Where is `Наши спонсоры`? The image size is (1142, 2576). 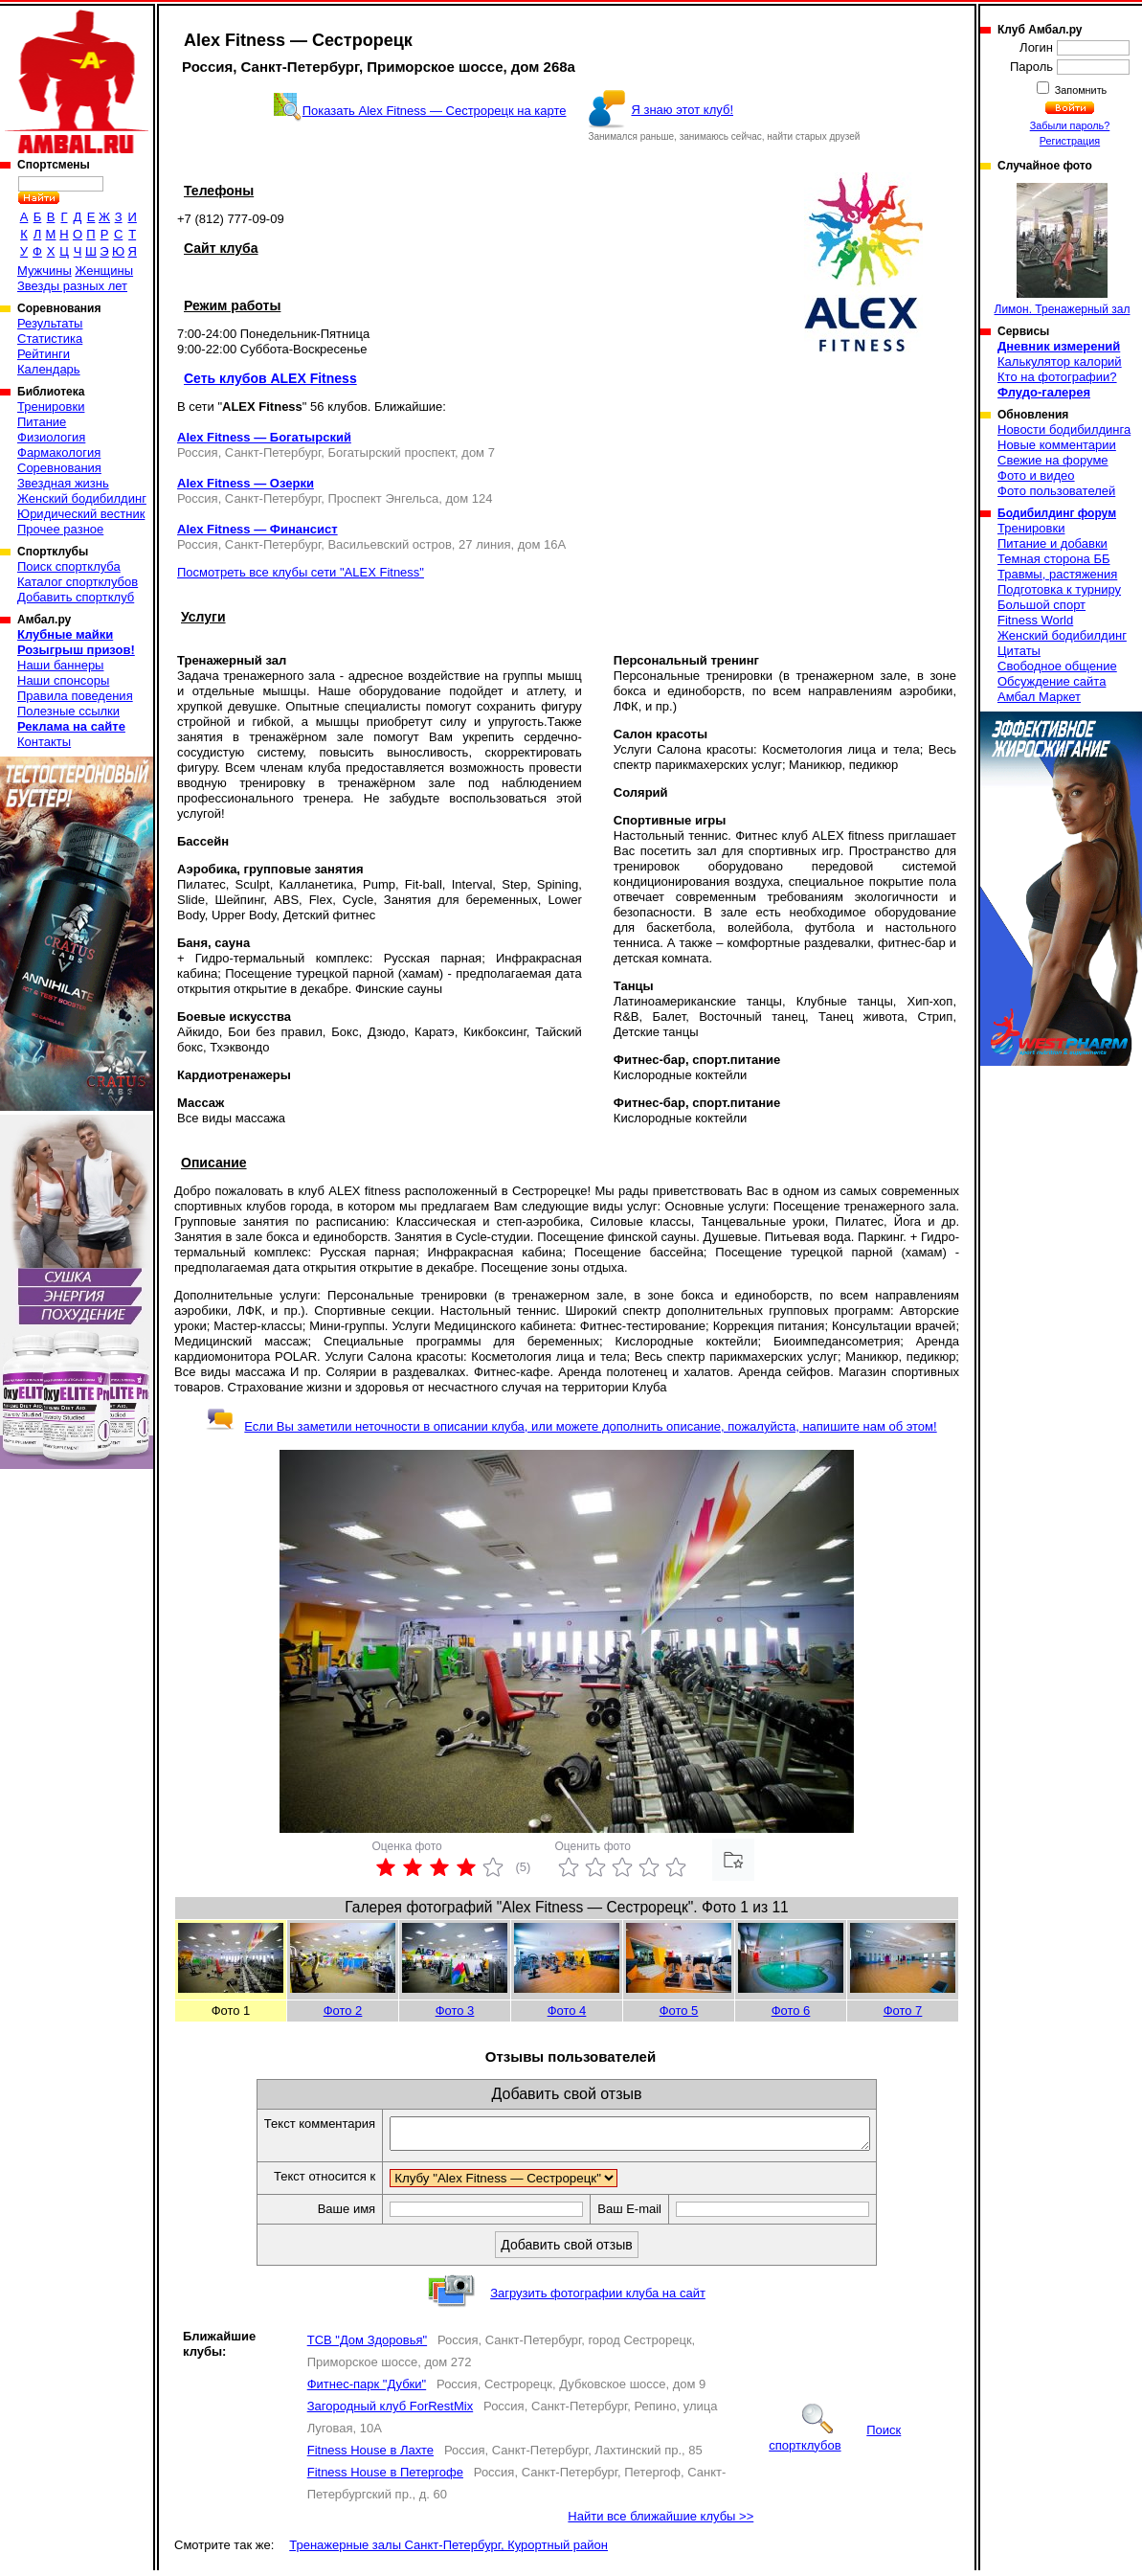 Наши спонсоры is located at coordinates (63, 680).